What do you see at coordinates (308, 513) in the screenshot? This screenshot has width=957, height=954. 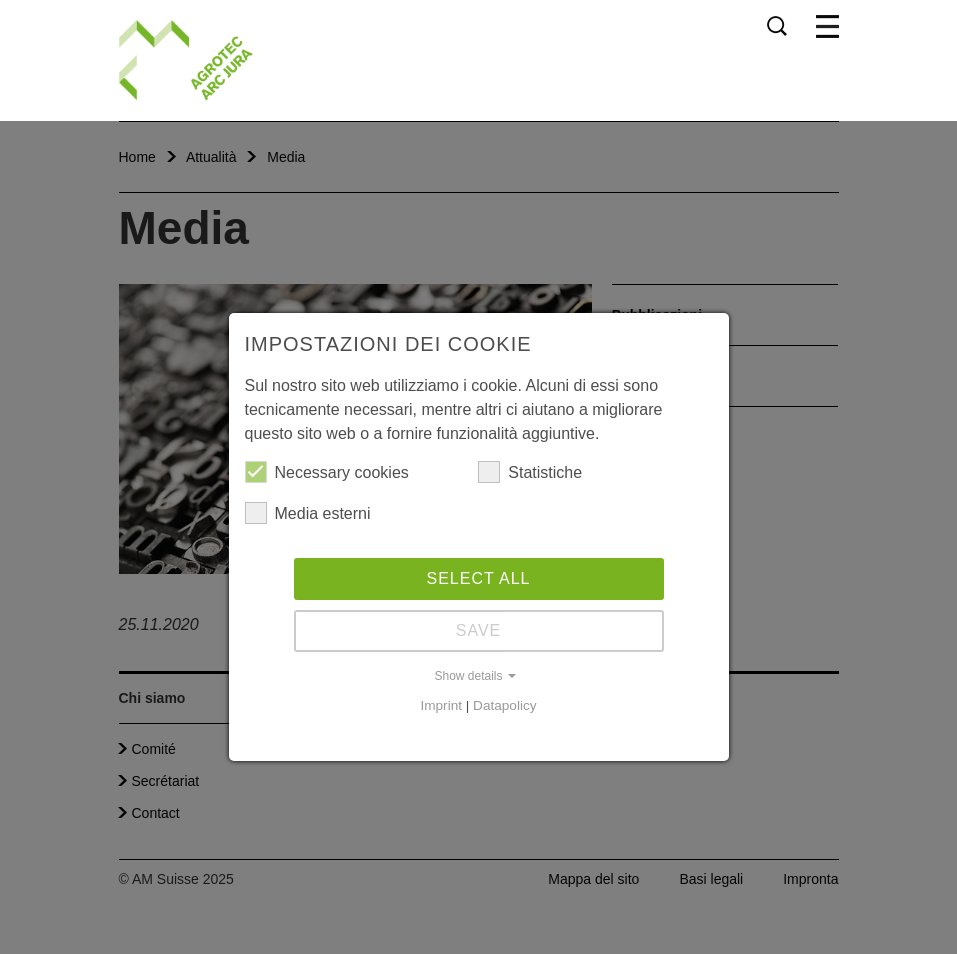 I see `Media esterni` at bounding box center [308, 513].